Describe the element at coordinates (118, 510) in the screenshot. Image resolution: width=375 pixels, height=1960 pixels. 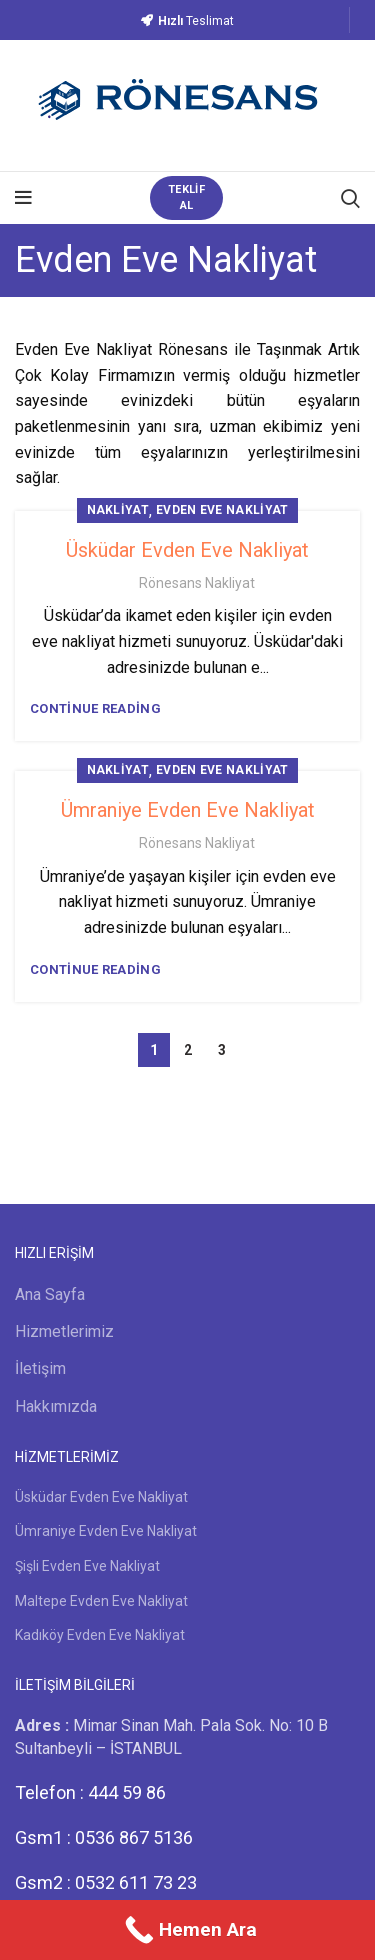
I see `Nakliyat` at that location.